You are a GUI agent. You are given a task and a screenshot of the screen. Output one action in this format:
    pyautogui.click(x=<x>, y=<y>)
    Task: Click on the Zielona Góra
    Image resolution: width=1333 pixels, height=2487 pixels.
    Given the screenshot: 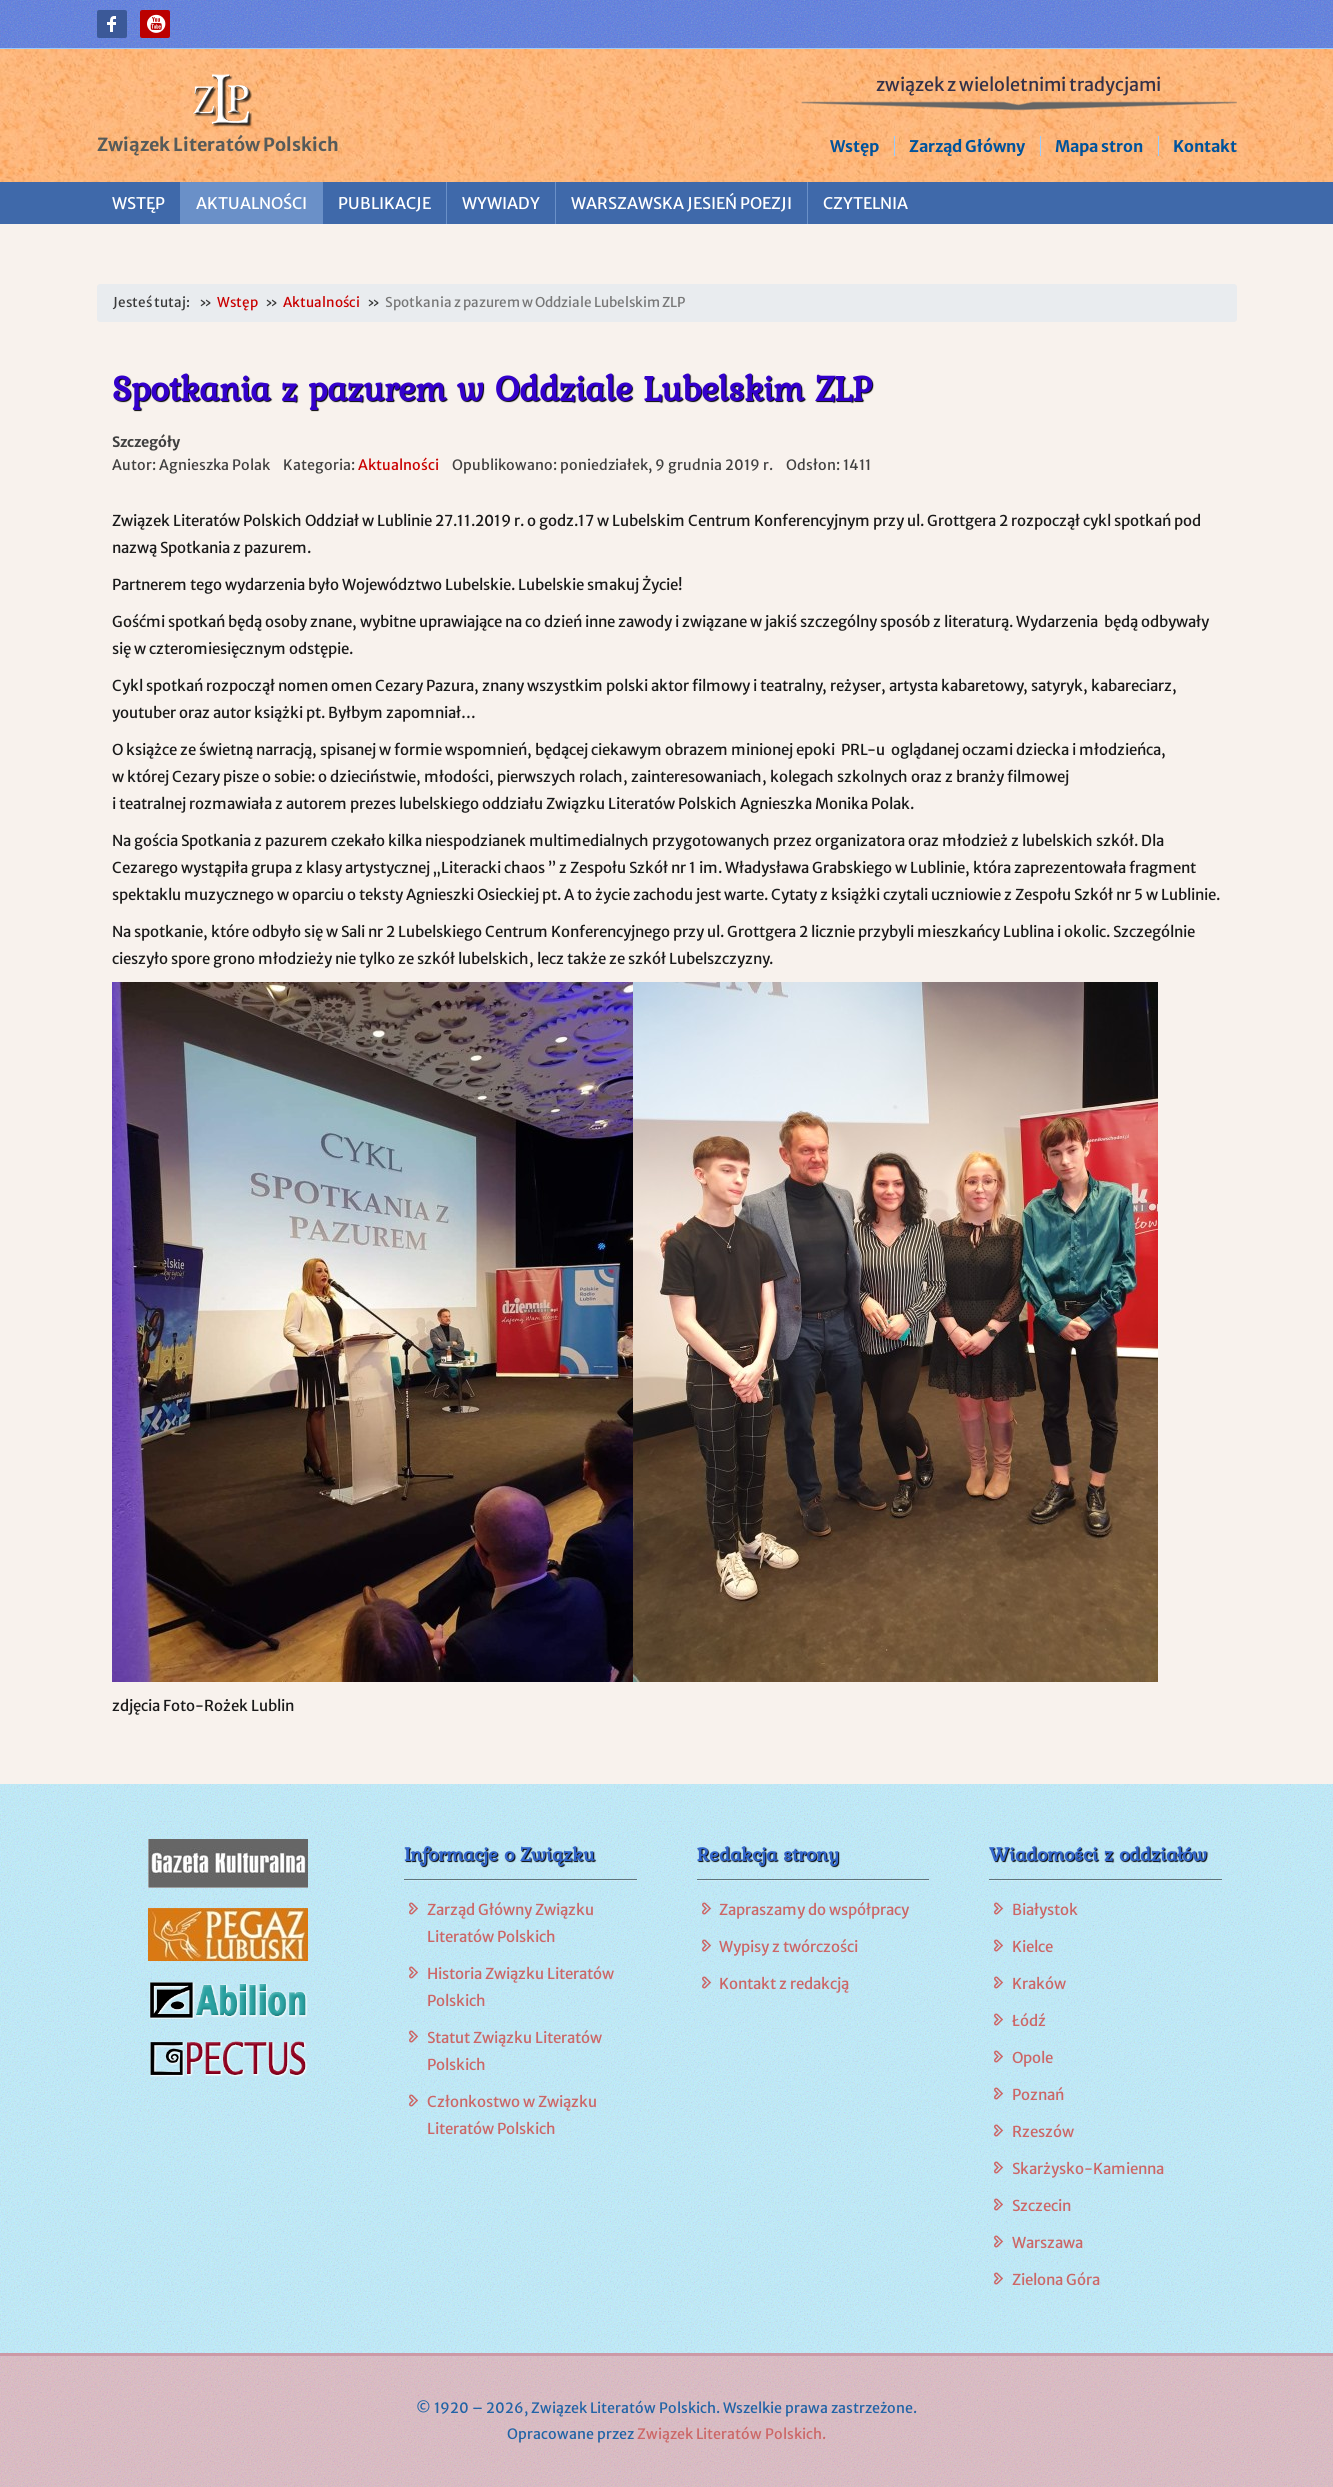 What is the action you would take?
    pyautogui.click(x=1056, y=2279)
    